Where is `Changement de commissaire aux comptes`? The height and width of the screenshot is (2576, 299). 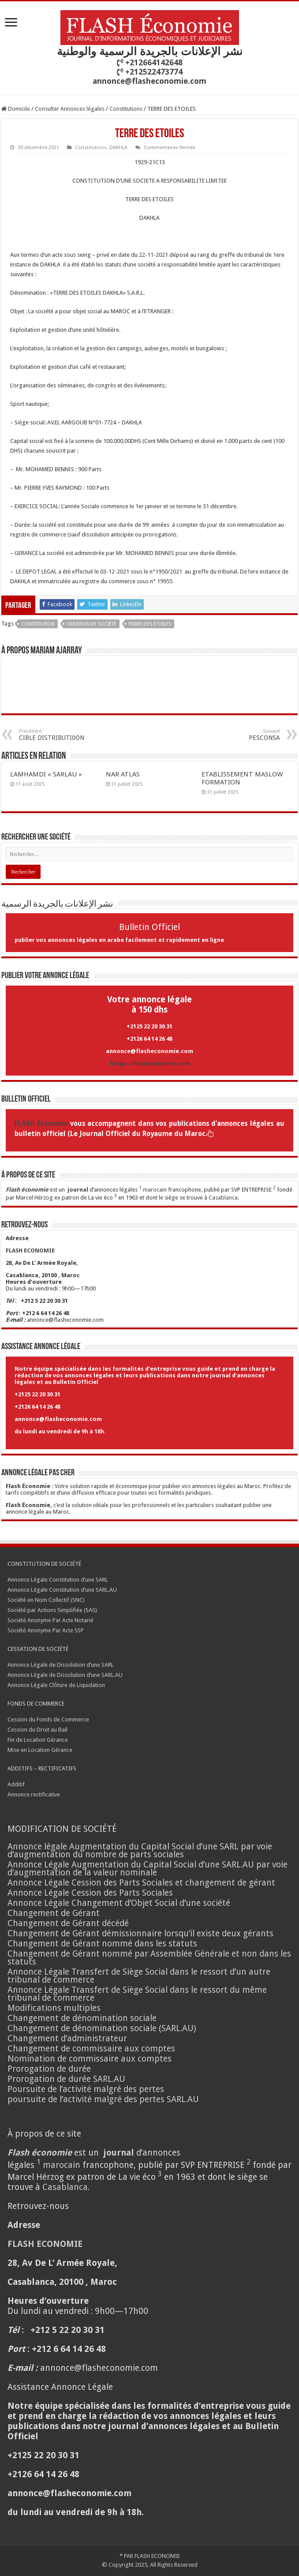 Changement de commissaire aux comptes is located at coordinates (91, 2049).